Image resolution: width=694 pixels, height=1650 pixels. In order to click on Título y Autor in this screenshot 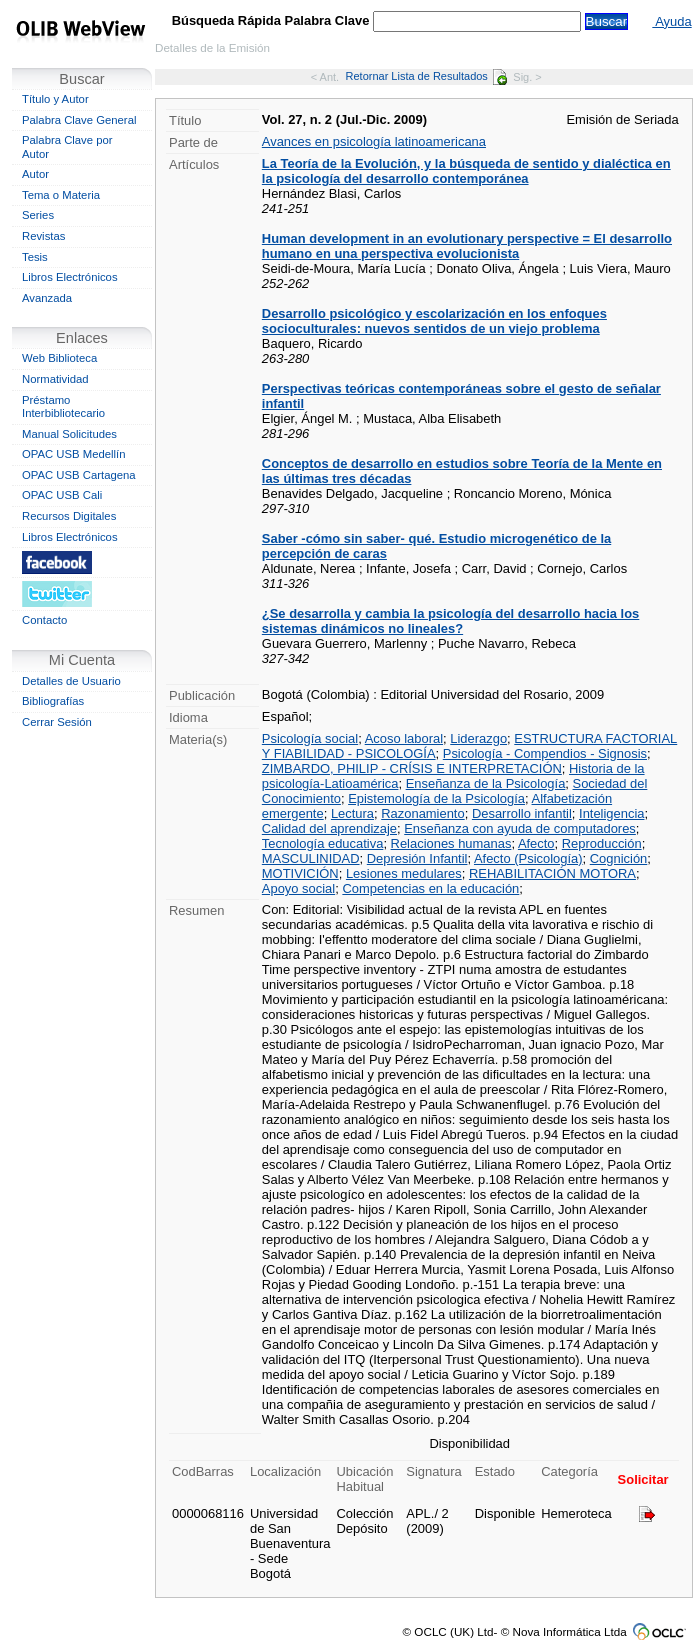, I will do `click(55, 99)`.